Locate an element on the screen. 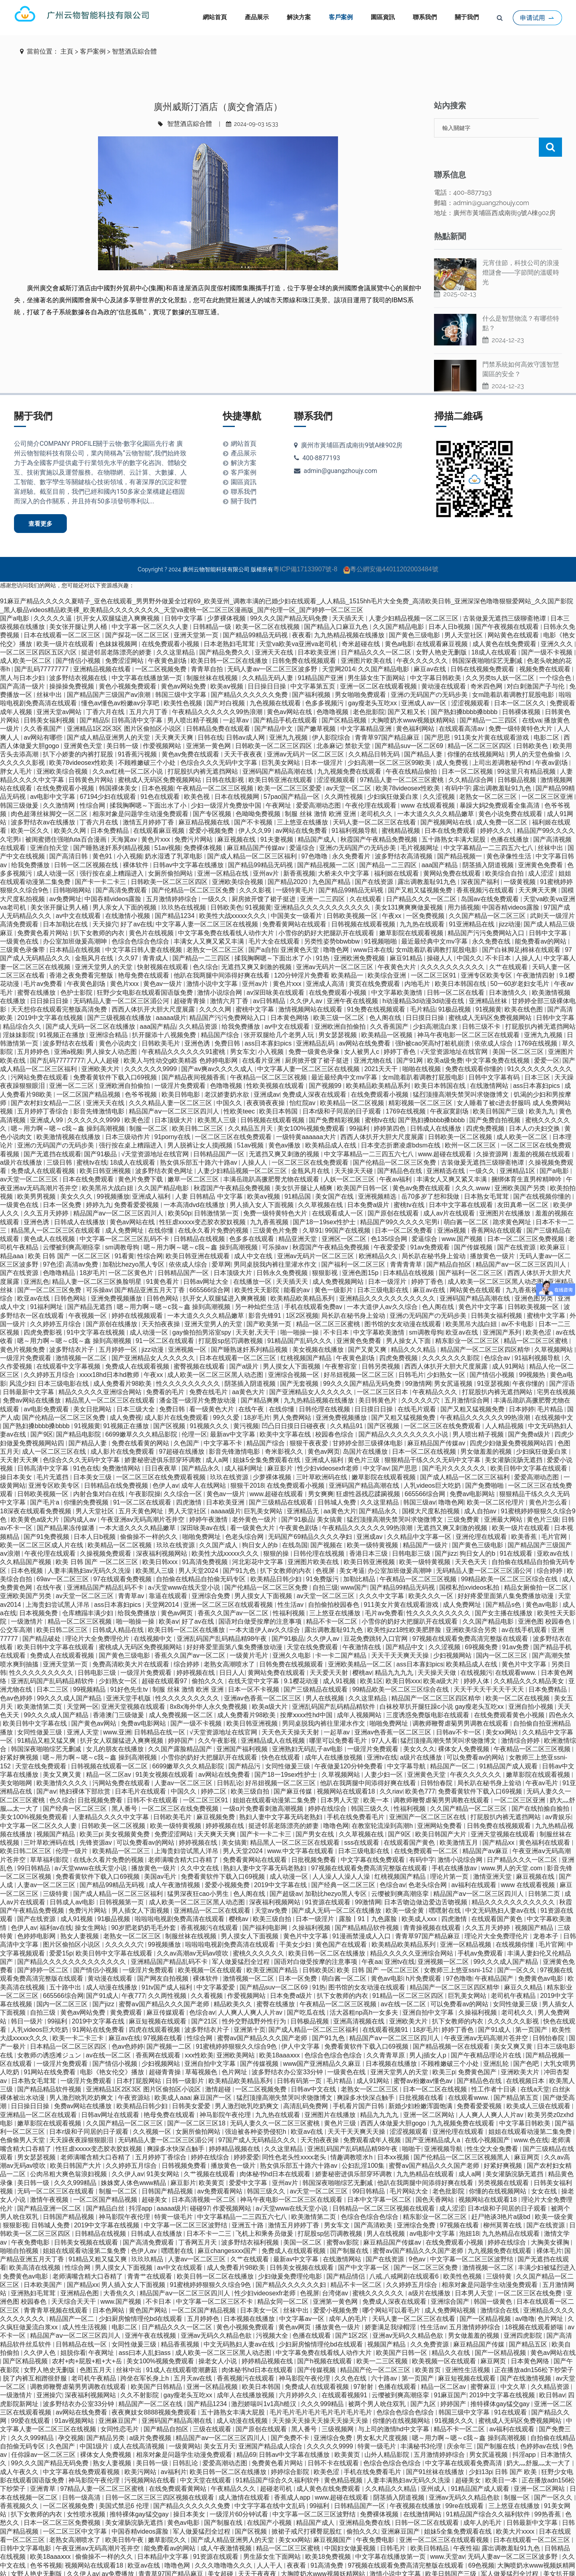 Image resolution: width=576 pixels, height=2576 pixels. 18成人在线观看 is located at coordinates (494, 633).